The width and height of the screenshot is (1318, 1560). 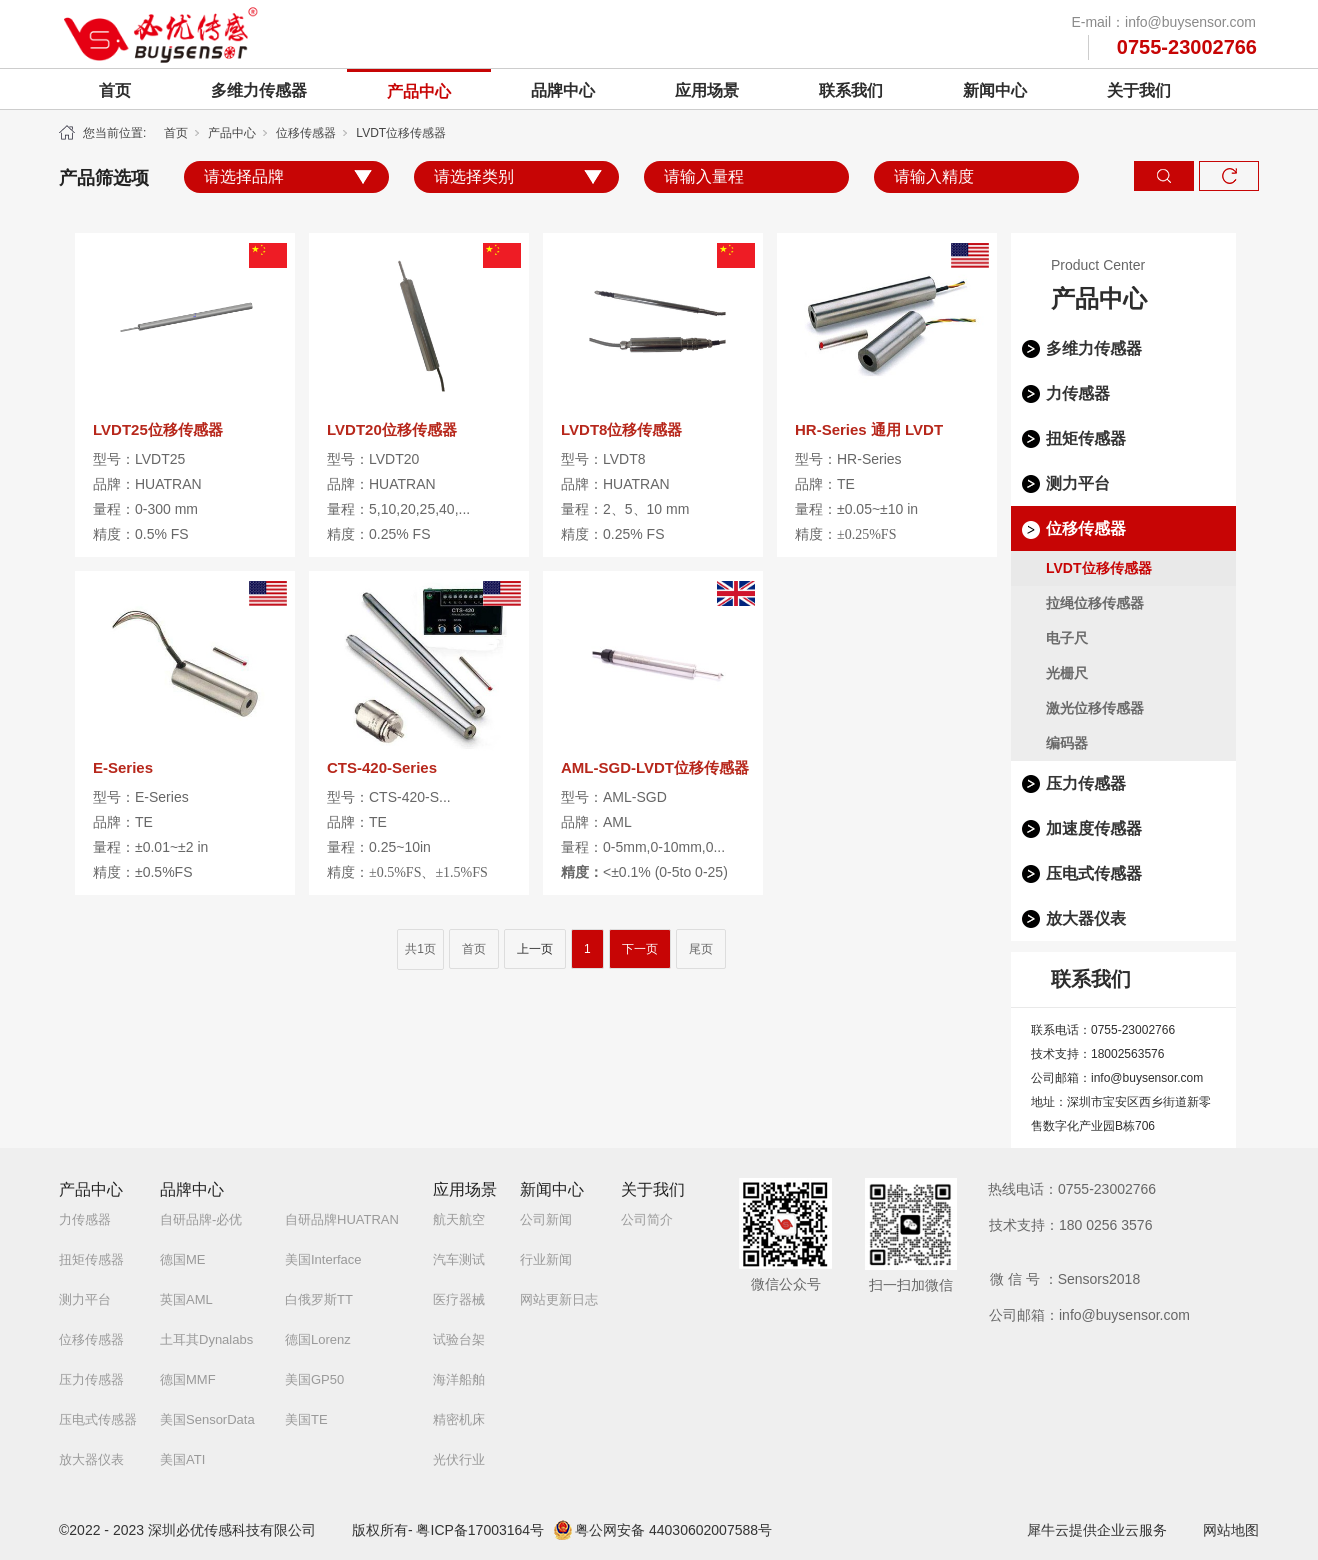 I want to click on 德国MMF, so click(x=188, y=1379).